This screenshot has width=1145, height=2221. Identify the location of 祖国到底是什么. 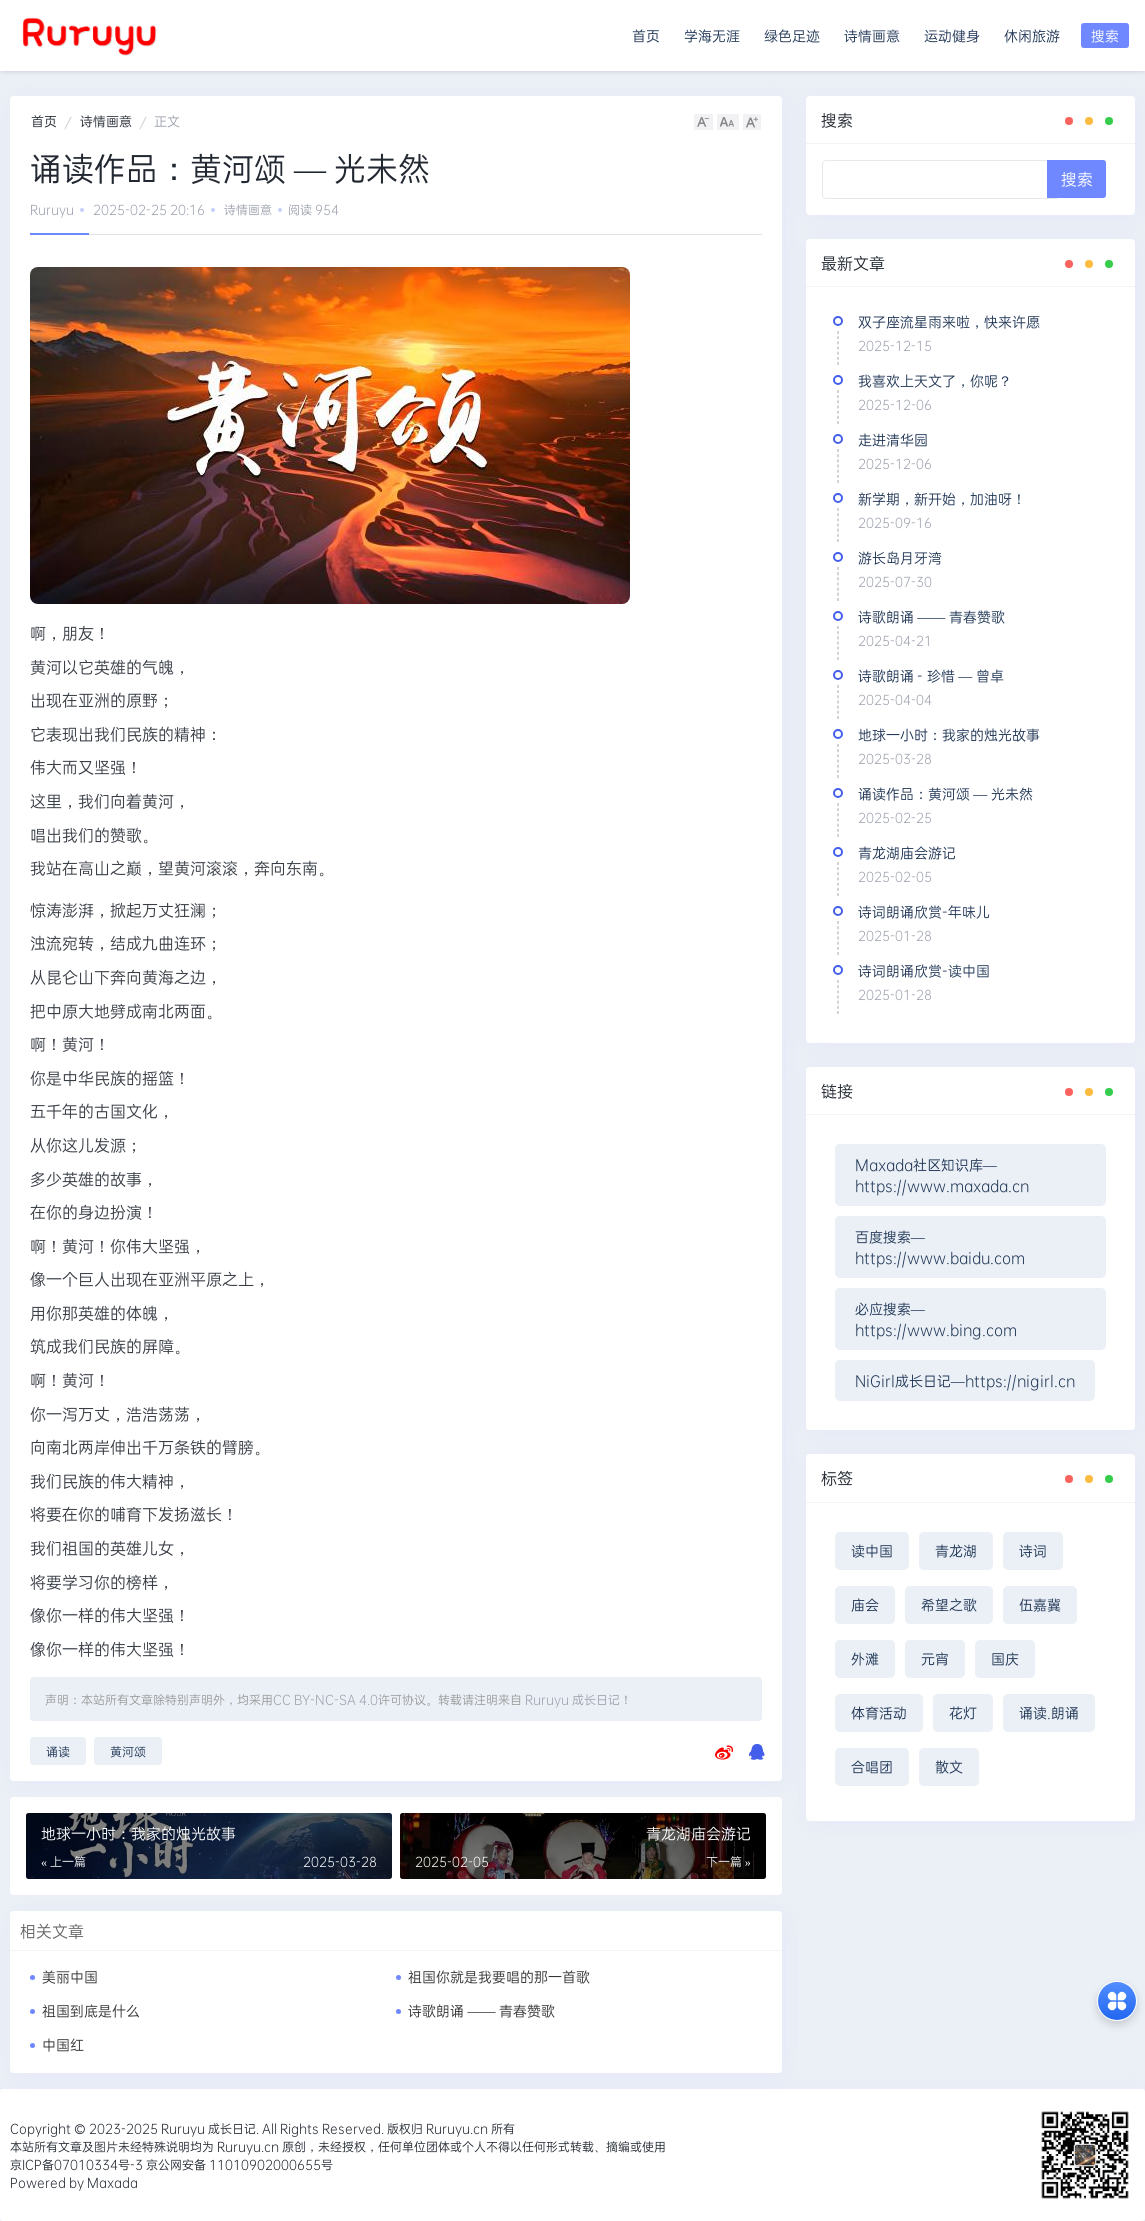
(91, 2010).